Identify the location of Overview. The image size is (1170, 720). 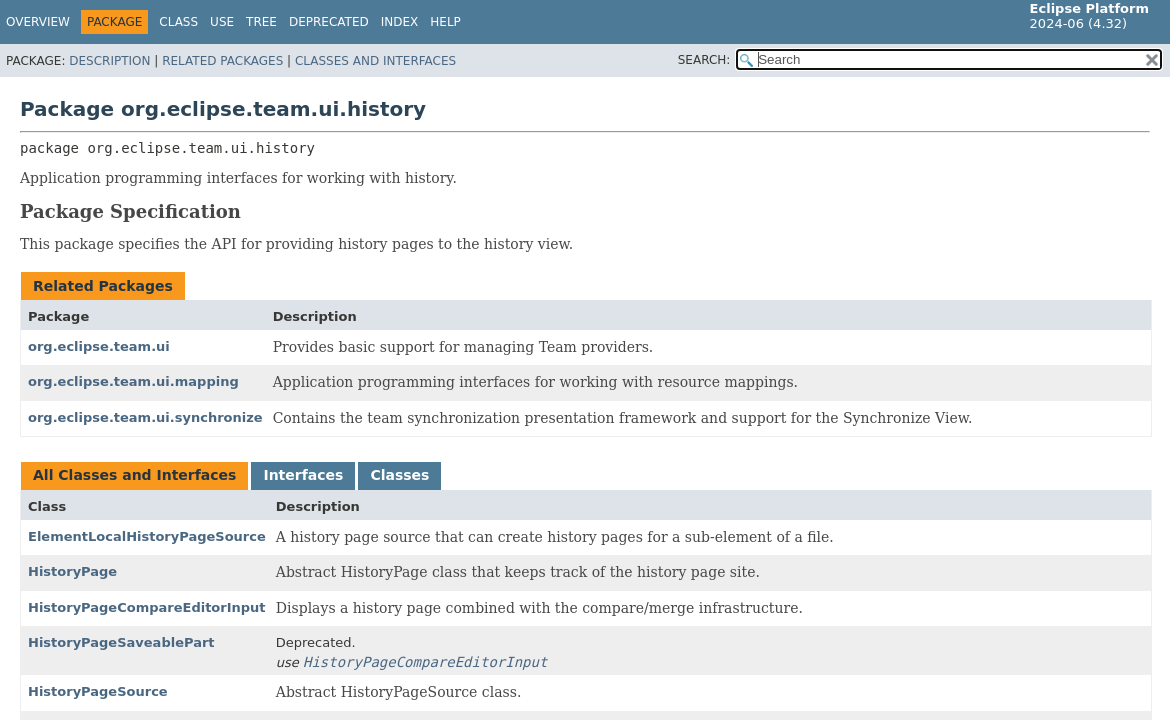
(38, 22).